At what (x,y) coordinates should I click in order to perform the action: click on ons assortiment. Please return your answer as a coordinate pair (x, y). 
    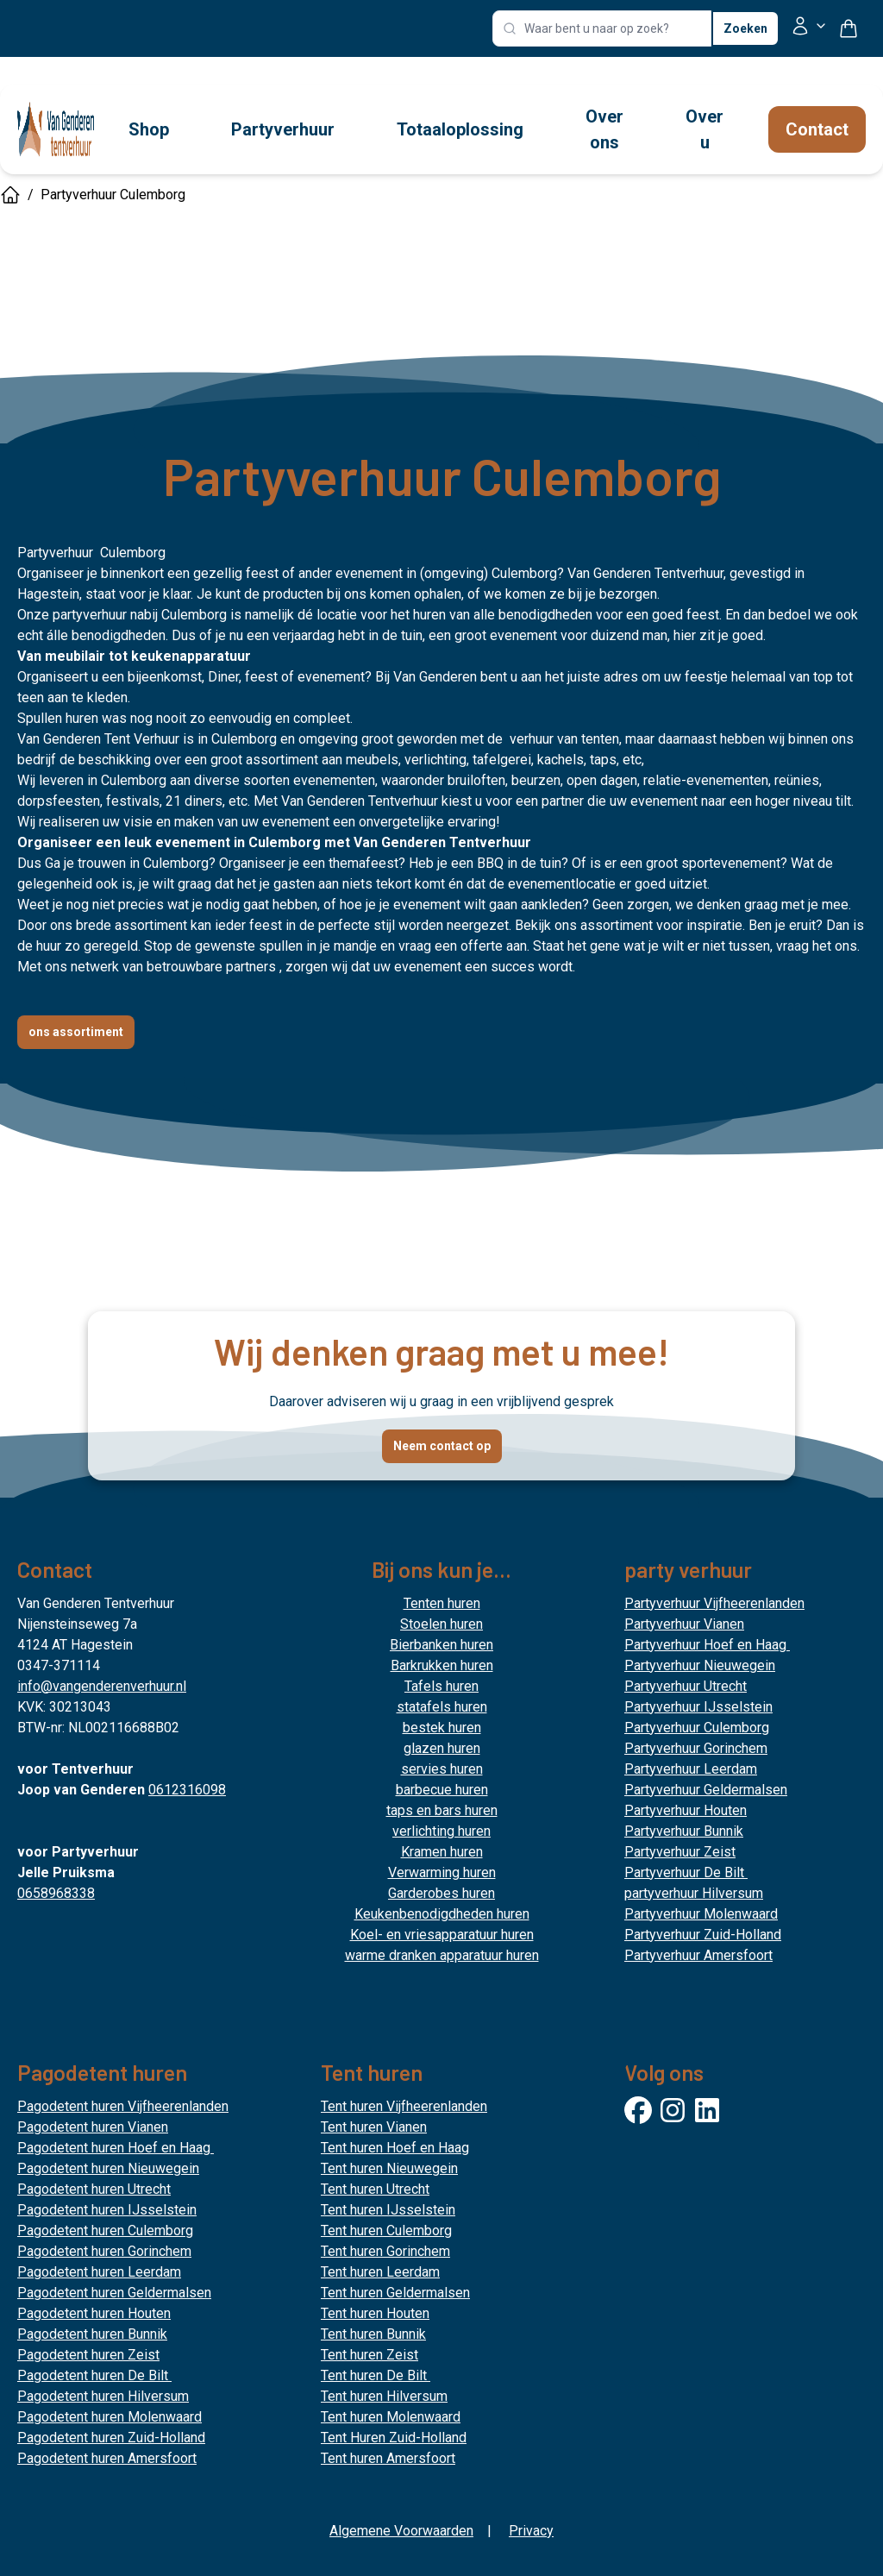
    Looking at the image, I should click on (75, 1032).